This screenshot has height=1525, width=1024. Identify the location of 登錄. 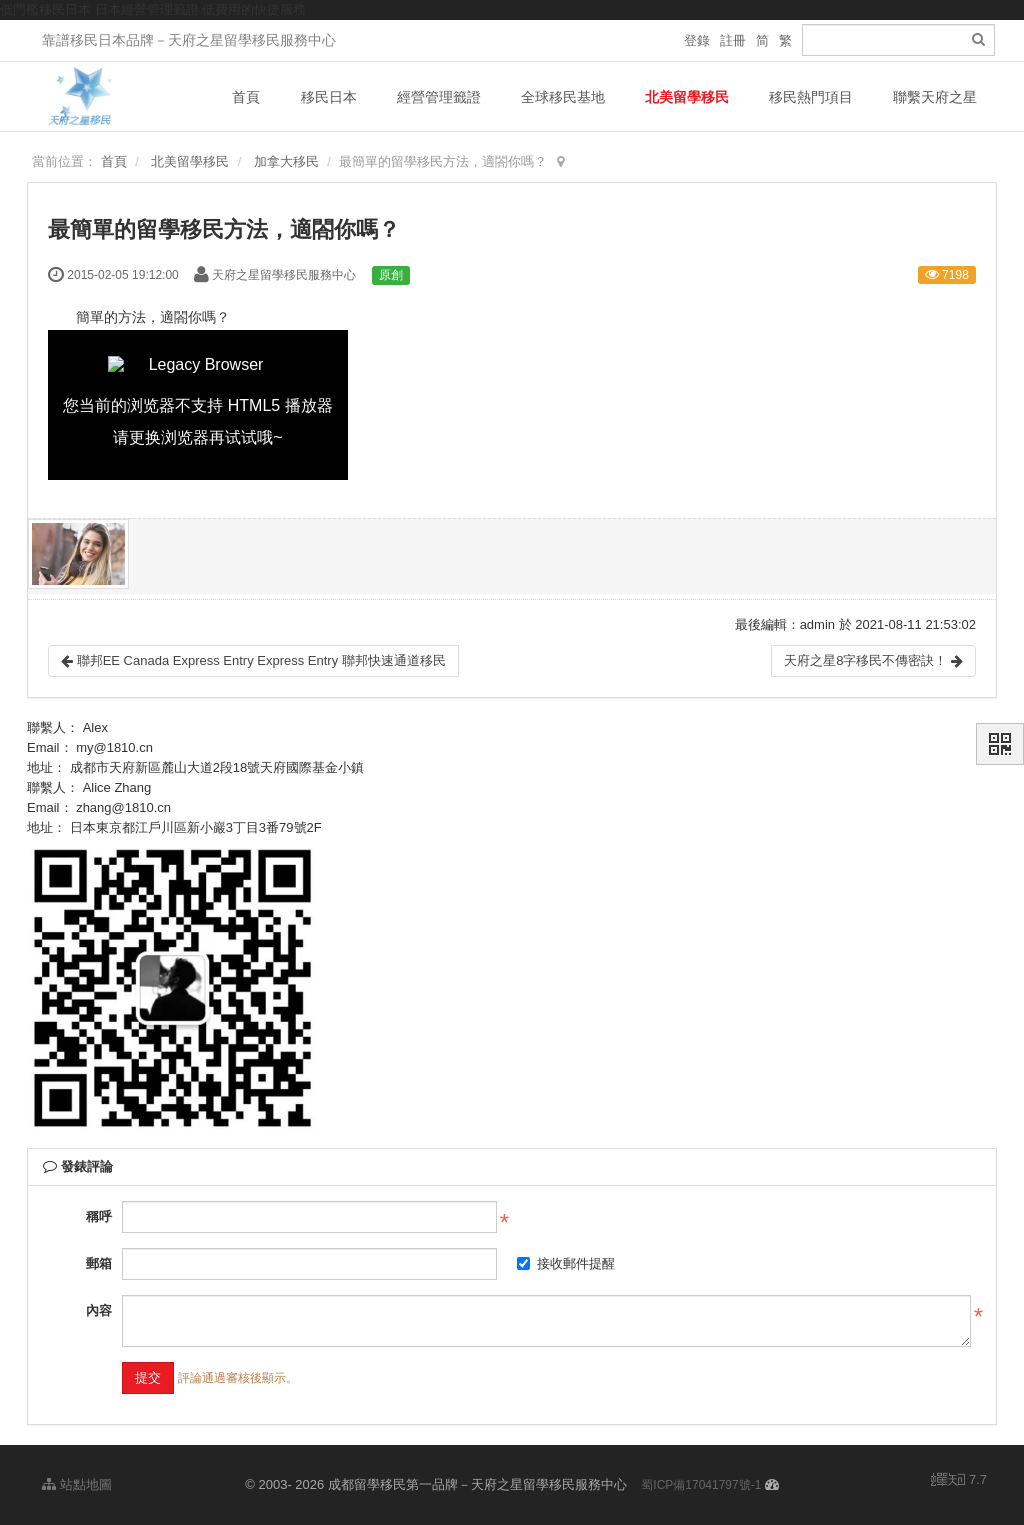
(697, 40).